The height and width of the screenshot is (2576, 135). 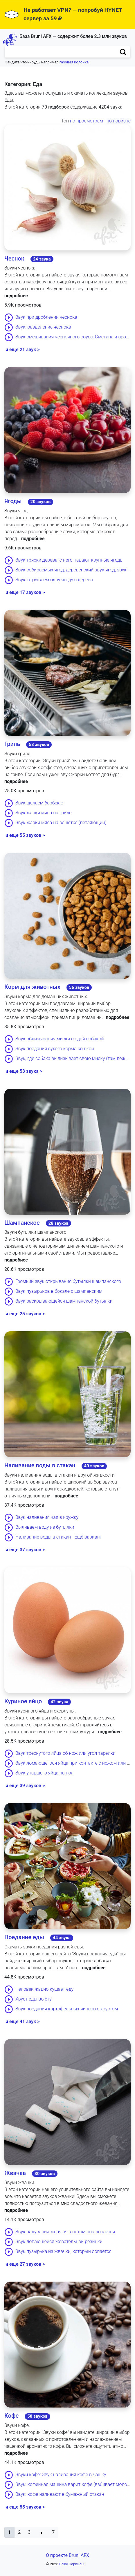 I want to click on и еще 41 звук >, so click(x=22, y=2021).